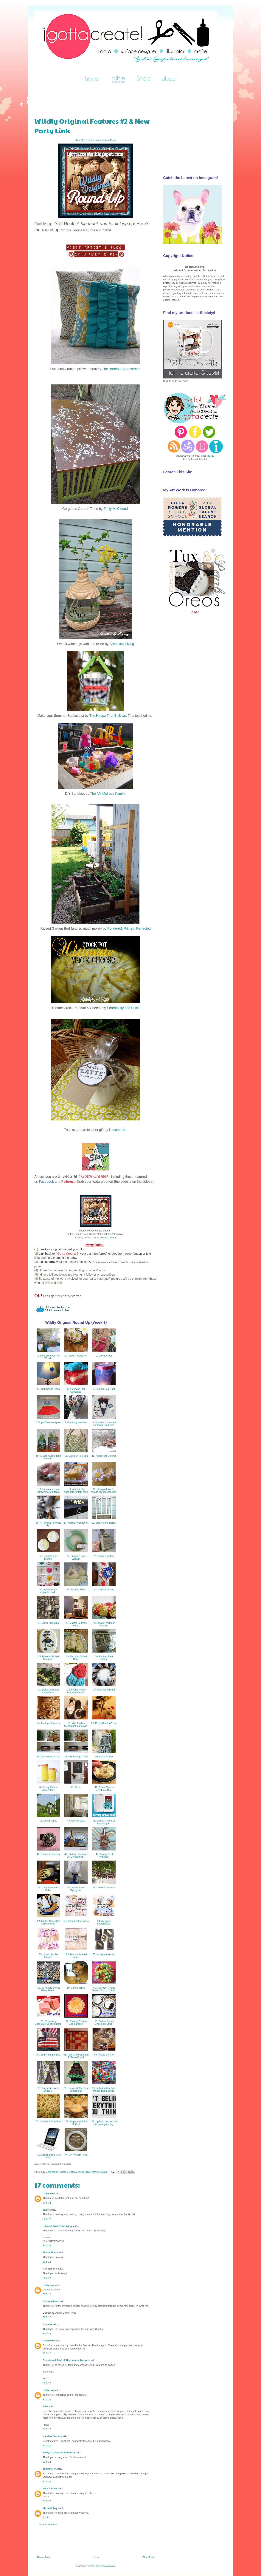 This screenshot has width=261, height=2576. What do you see at coordinates (104, 2022) in the screenshot?
I see `63. Bottom Sauce Chocolate Cups` at bounding box center [104, 2022].